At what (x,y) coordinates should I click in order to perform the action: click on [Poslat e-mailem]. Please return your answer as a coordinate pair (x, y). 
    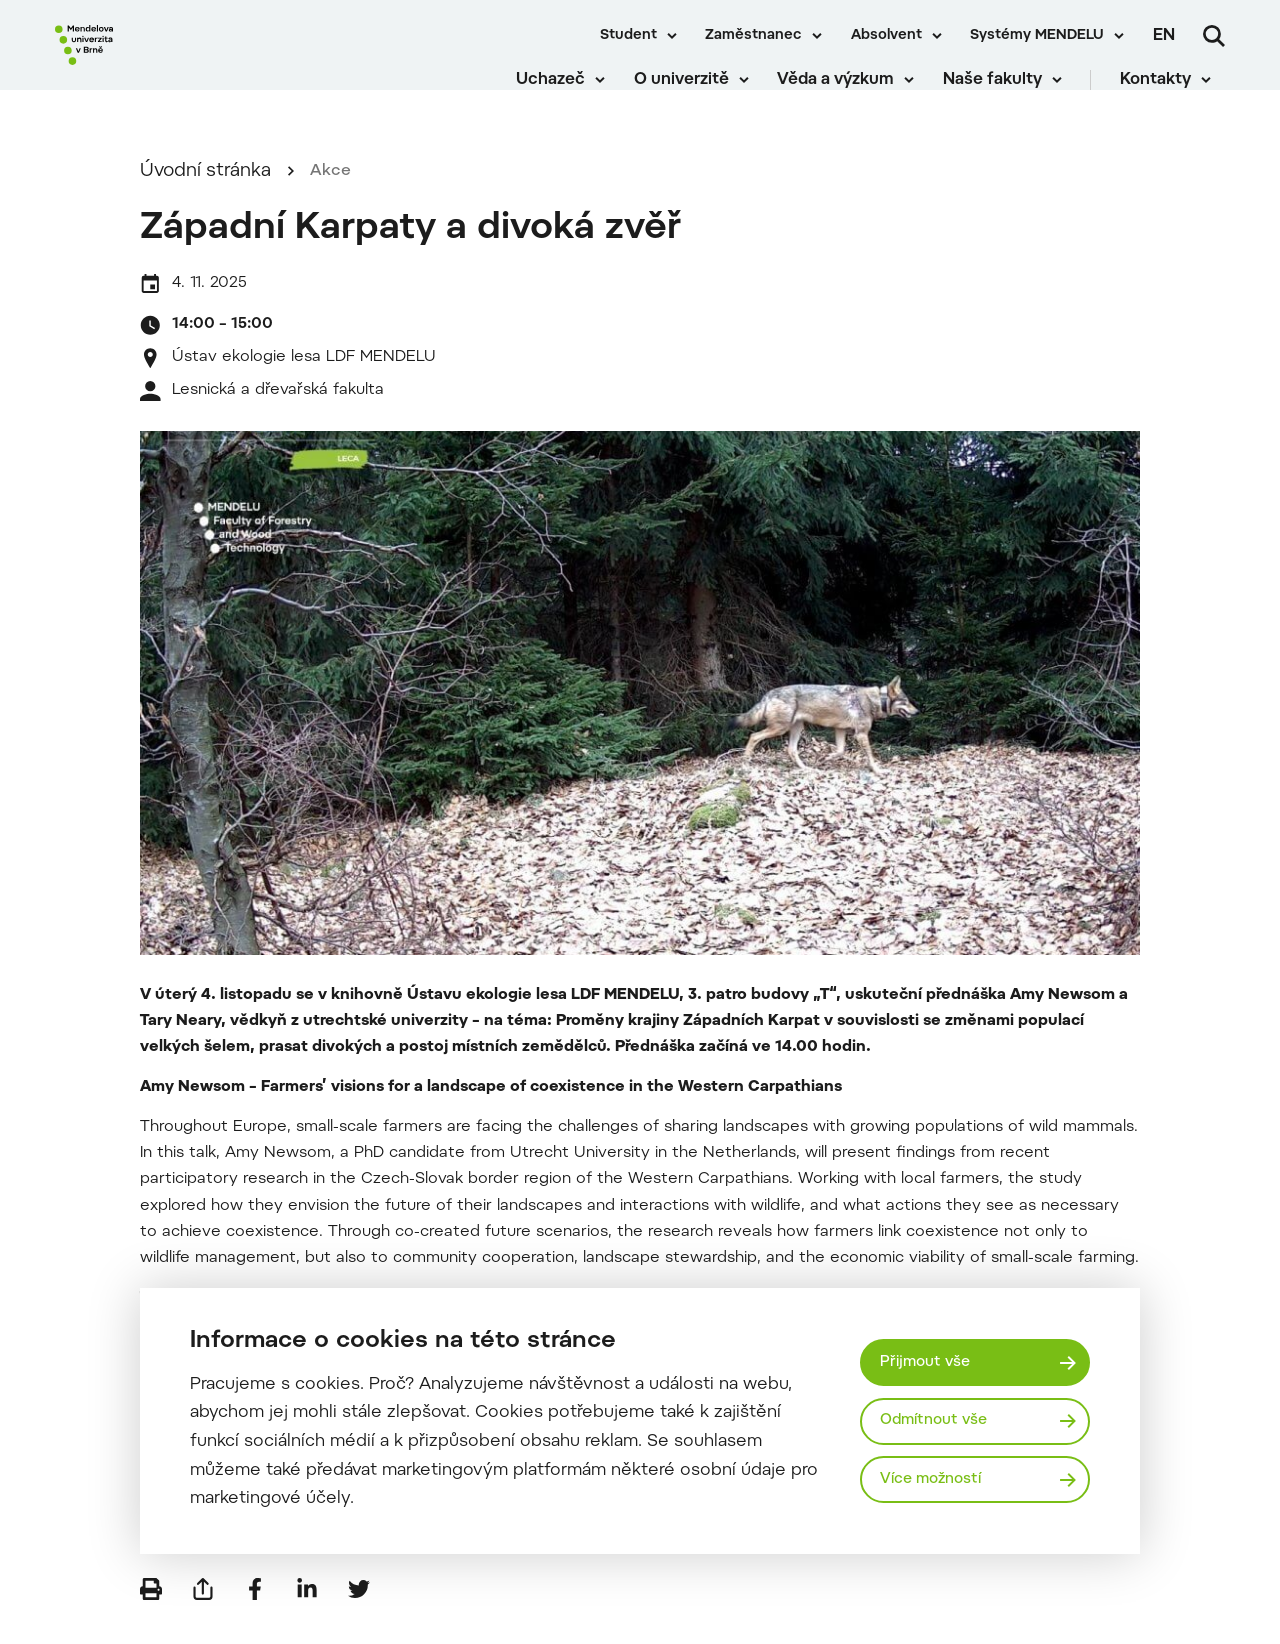
    Looking at the image, I should click on (203, 1614).